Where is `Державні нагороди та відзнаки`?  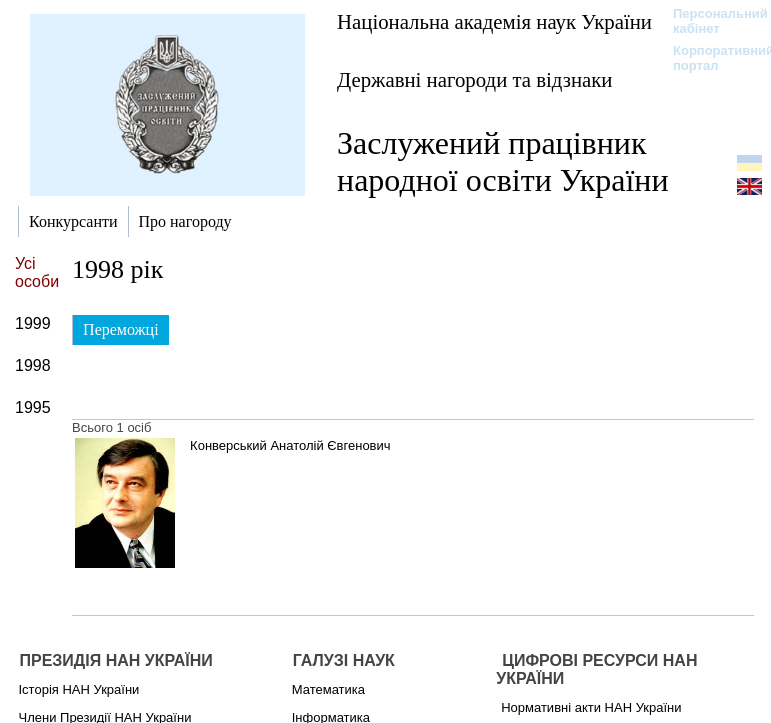
Державні нагороди та відзнаки is located at coordinates (475, 79).